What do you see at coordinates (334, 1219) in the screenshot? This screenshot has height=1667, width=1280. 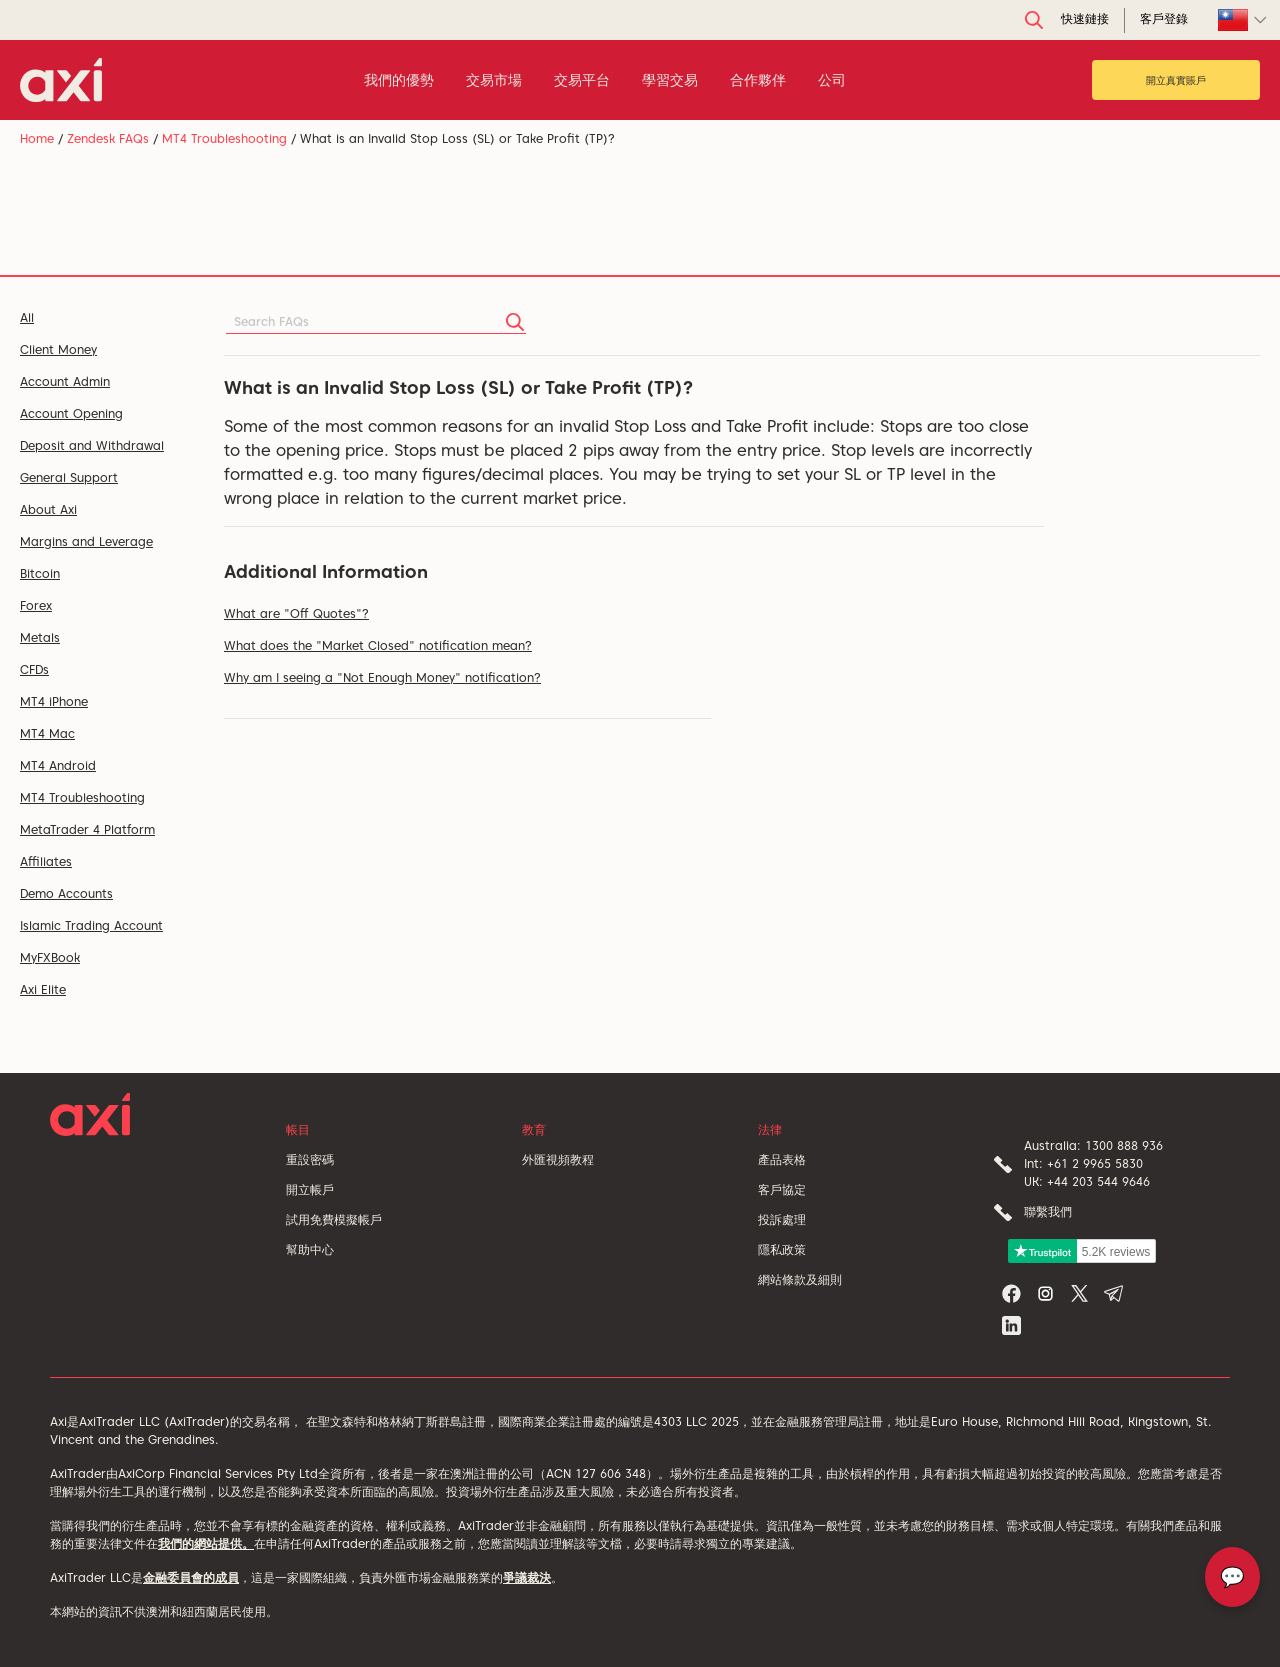 I see `試用免費模擬帳戶` at bounding box center [334, 1219].